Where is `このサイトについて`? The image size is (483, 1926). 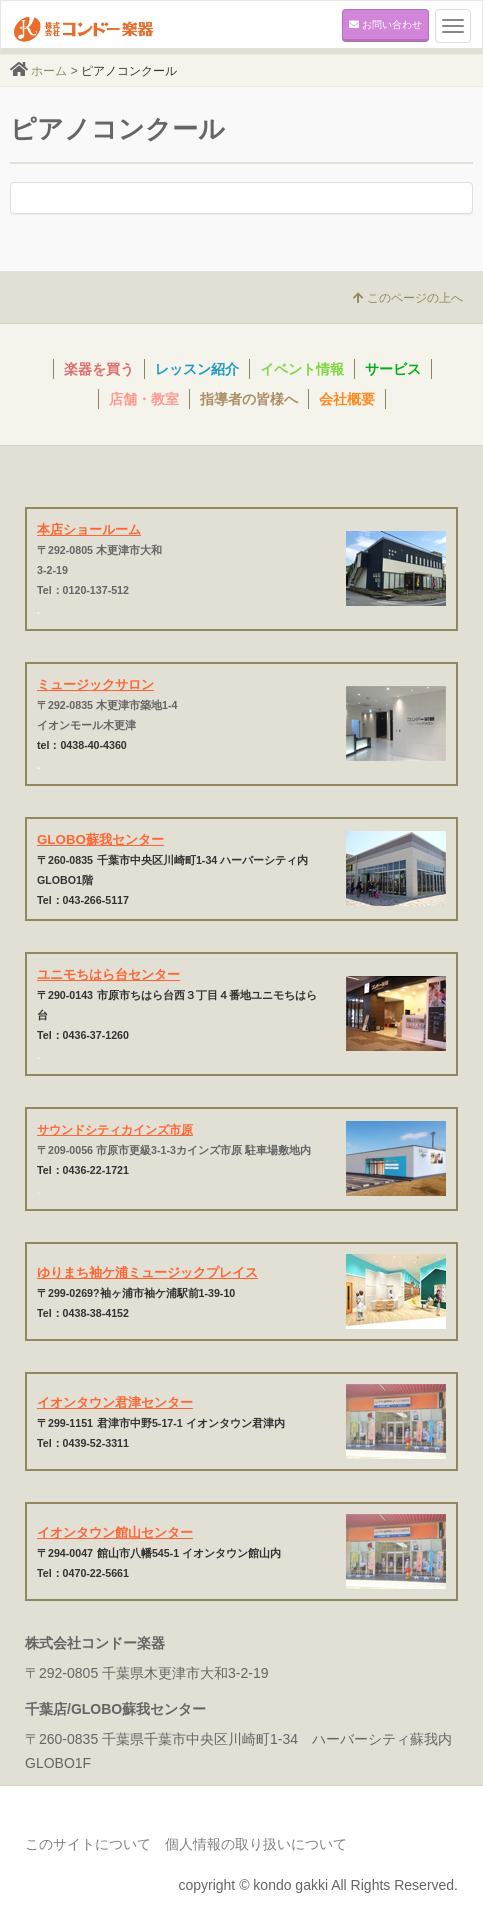
このサイトについて is located at coordinates (88, 1844).